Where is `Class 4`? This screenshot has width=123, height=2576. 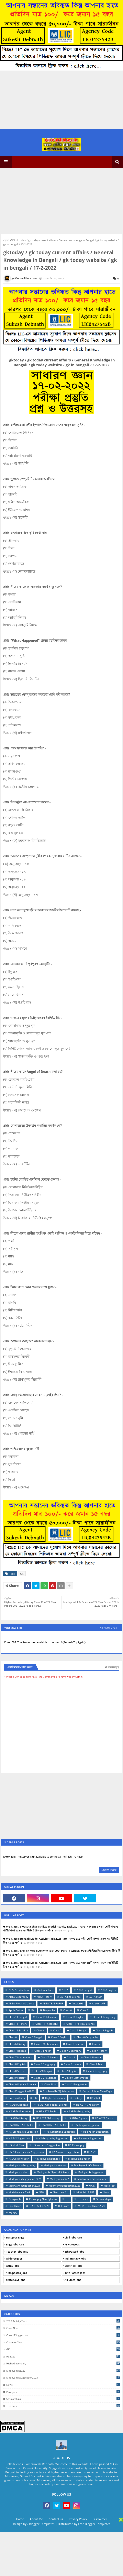 Class 4 is located at coordinates (40, 2030).